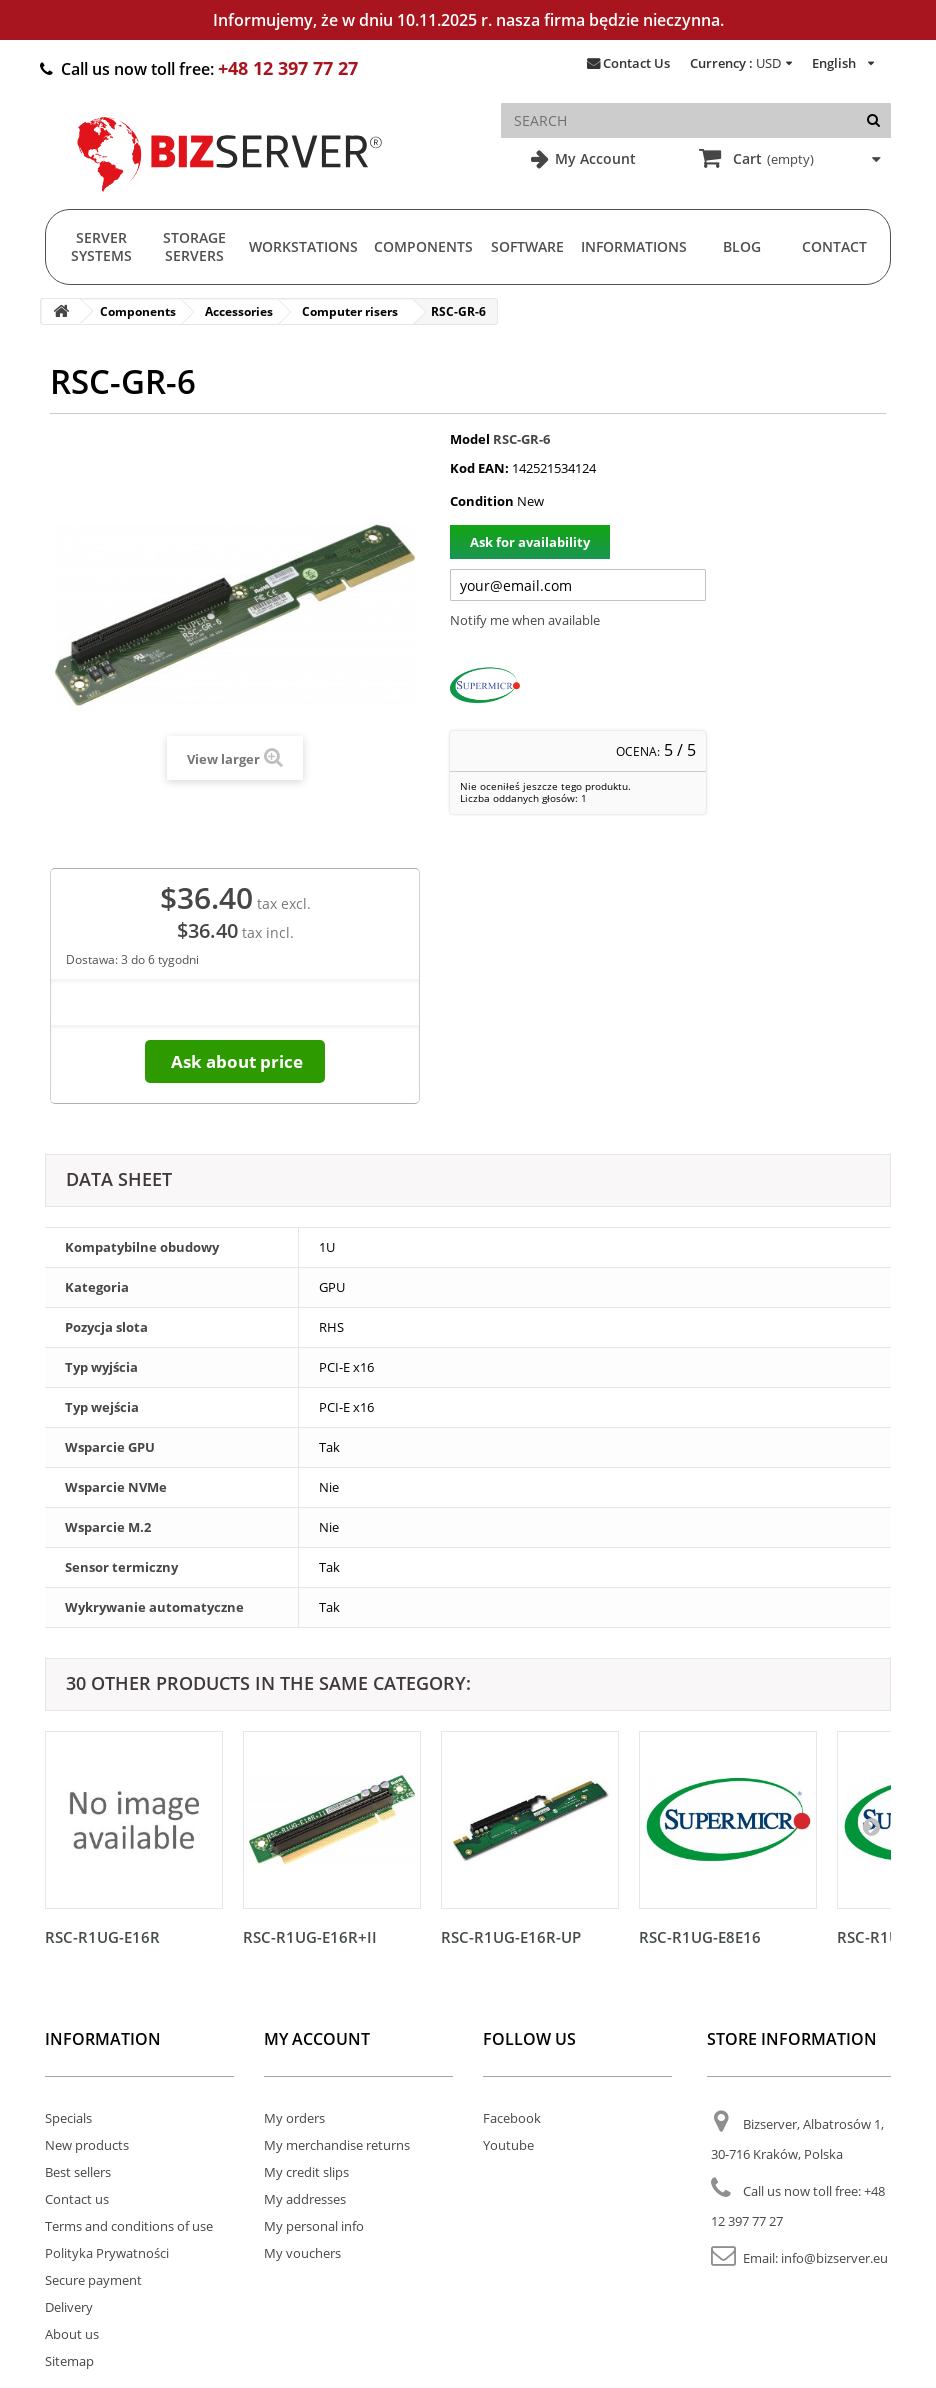  Describe the element at coordinates (337, 2145) in the screenshot. I see `My merchandise returns` at that location.